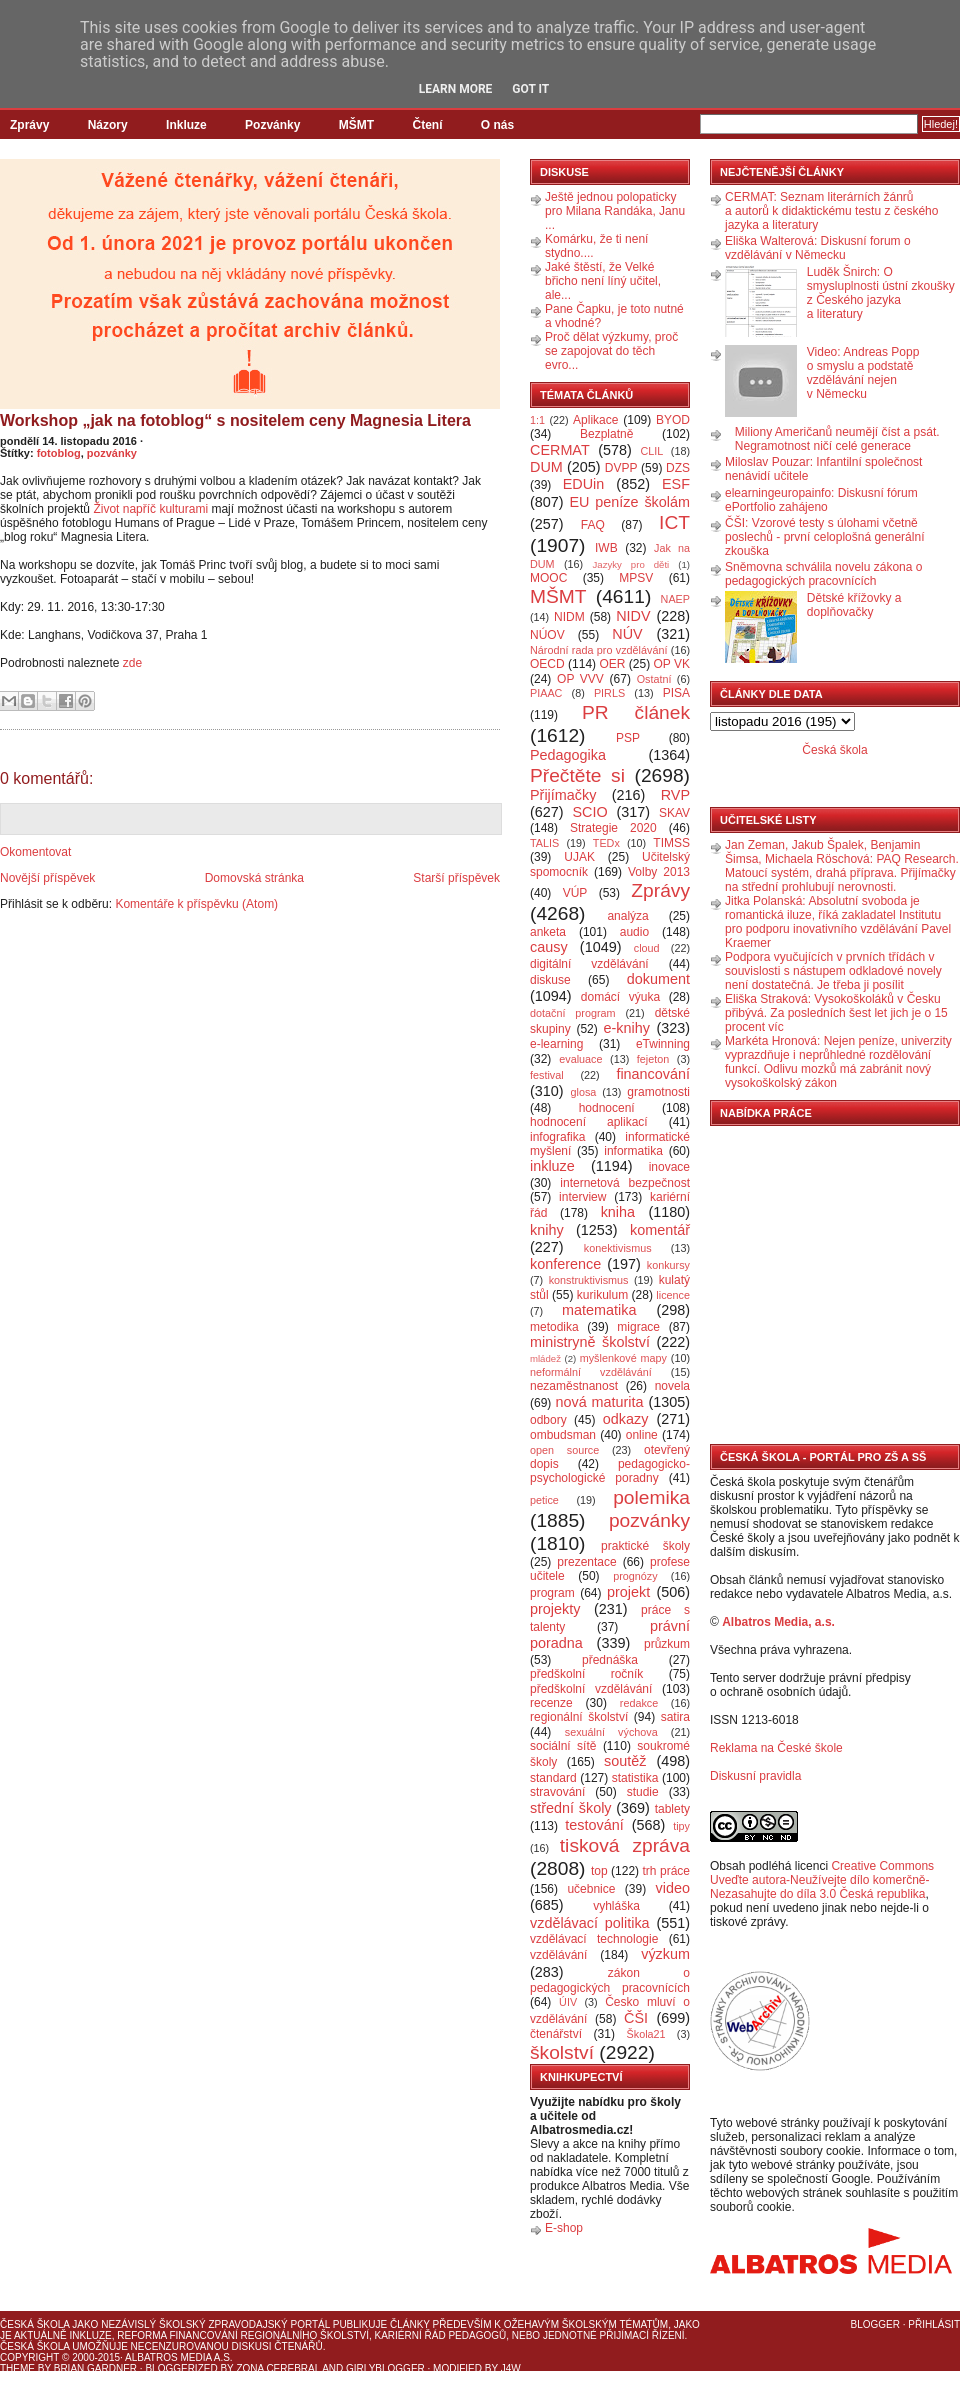 Image resolution: width=960 pixels, height=2382 pixels. Describe the element at coordinates (29, 125) in the screenshot. I see `Zprávy` at that location.